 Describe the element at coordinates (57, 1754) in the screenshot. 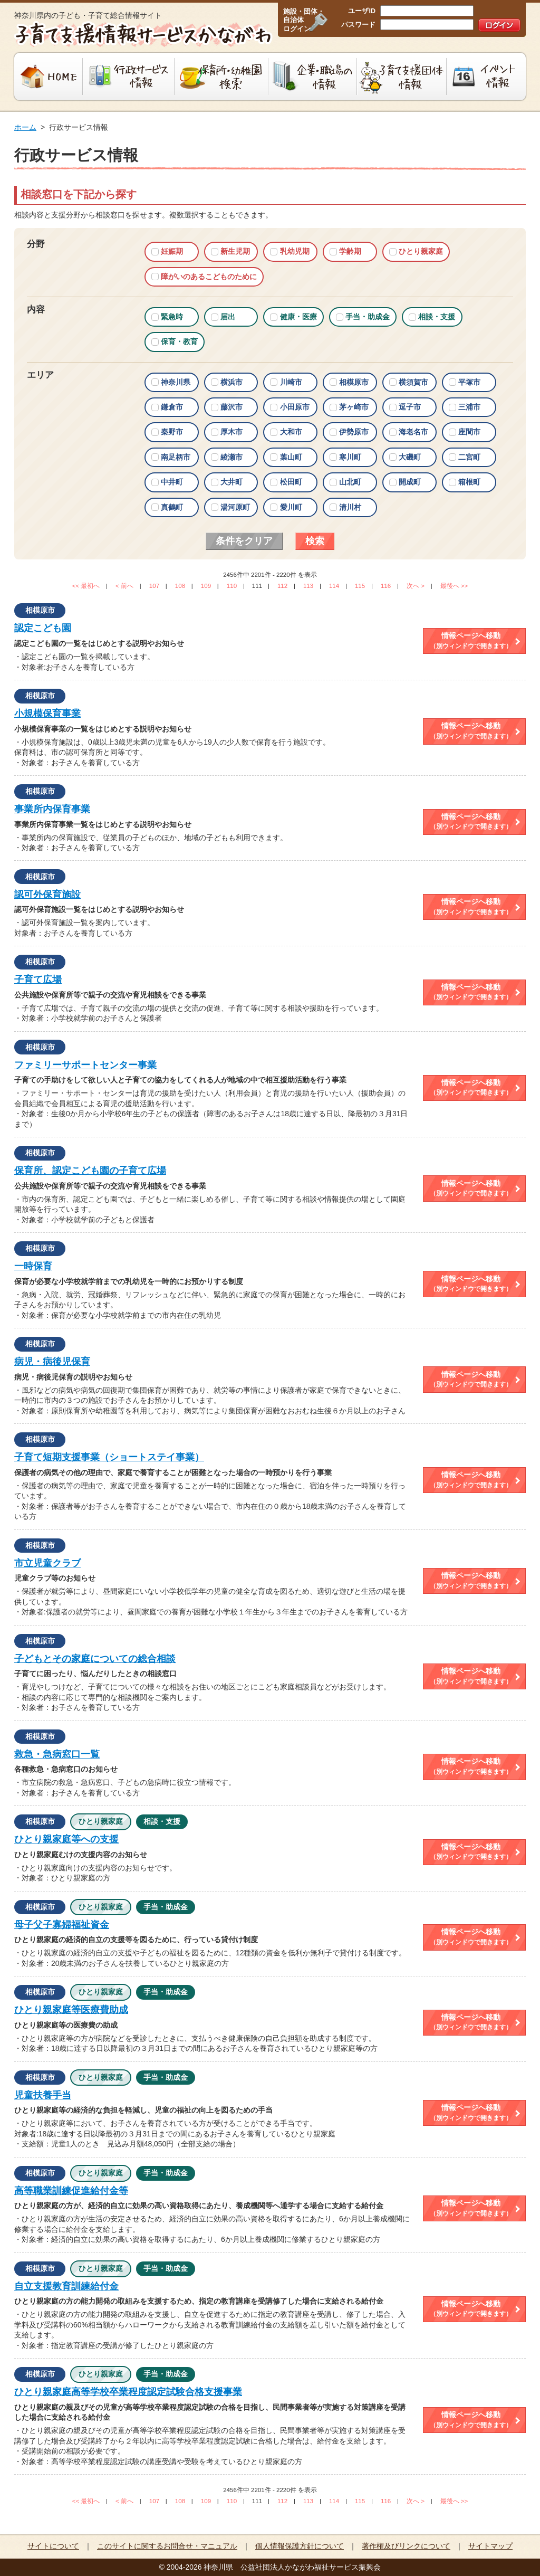

I see `救急・急病窓口一覧` at that location.